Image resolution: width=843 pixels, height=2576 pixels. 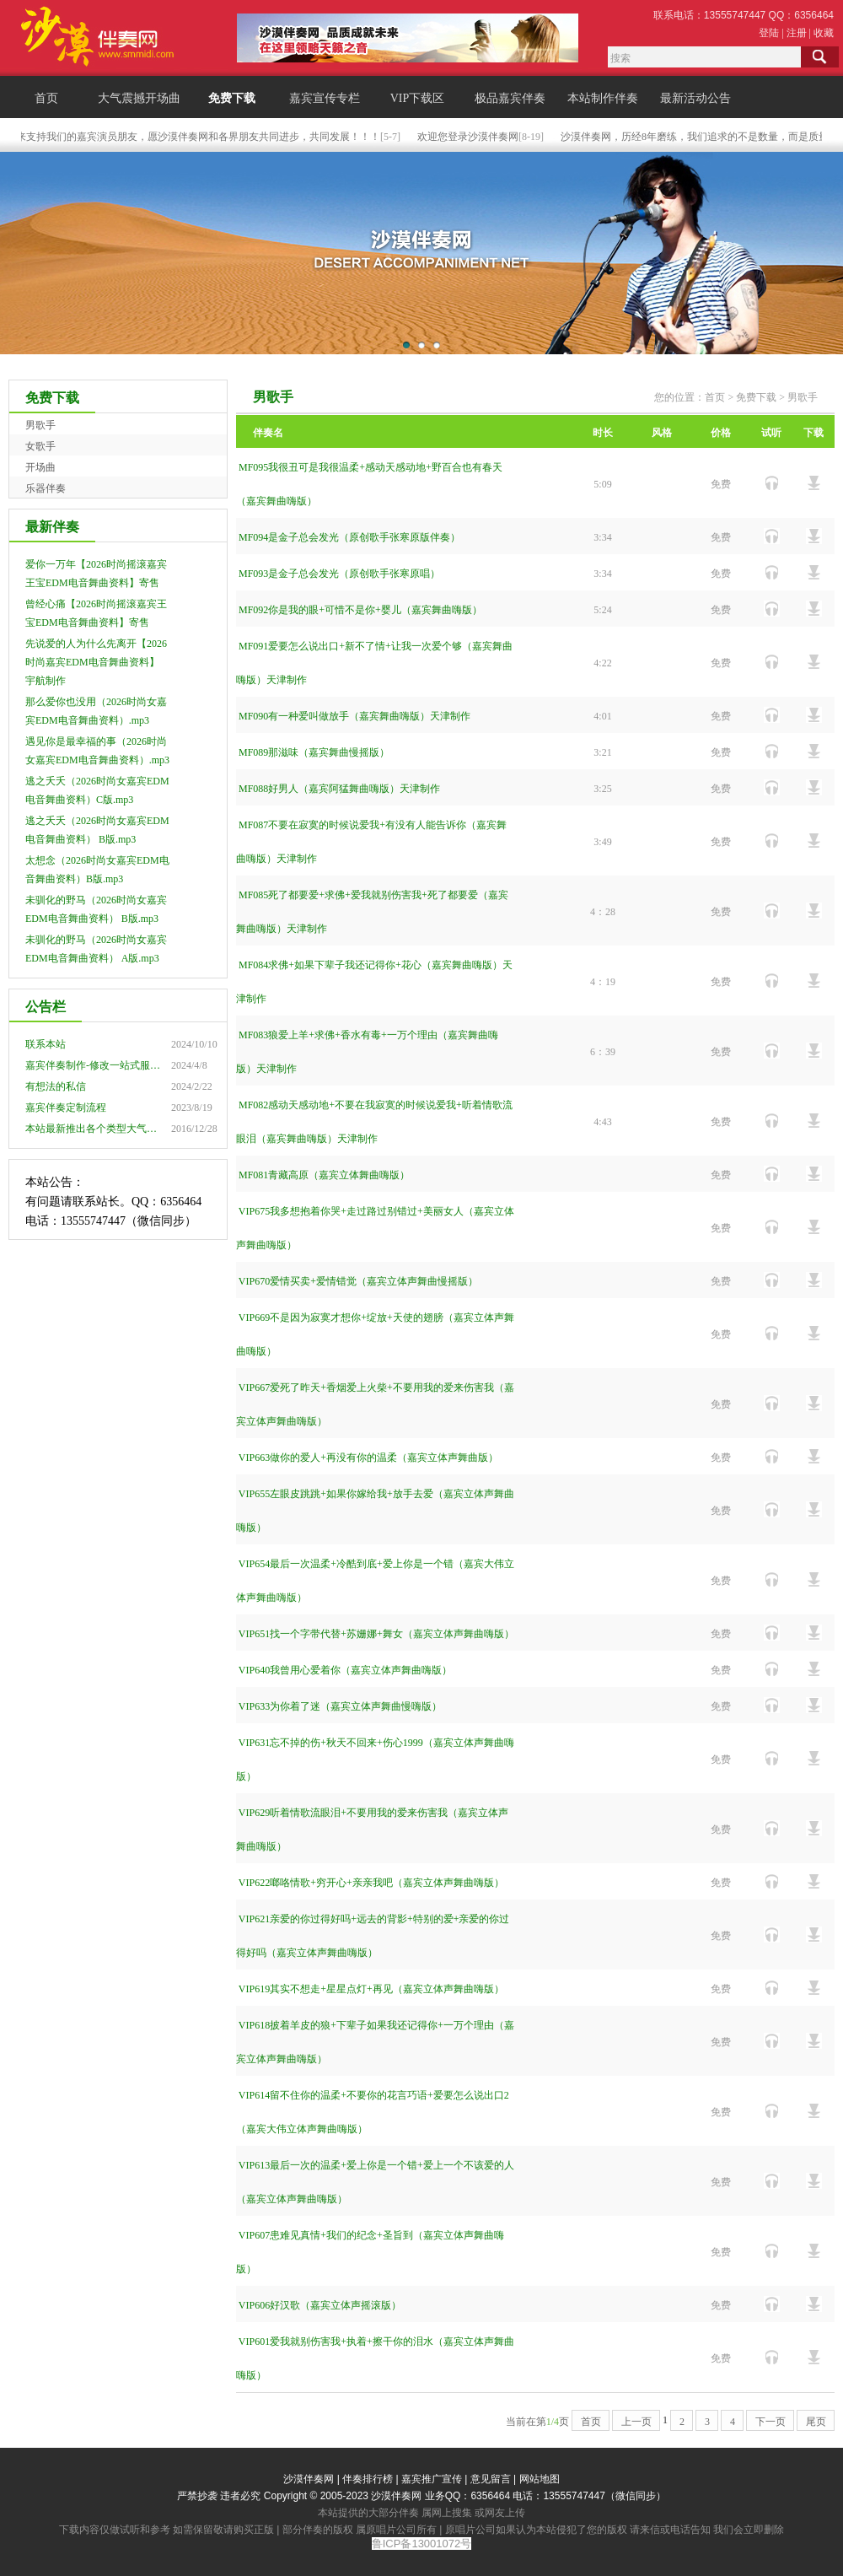 I want to click on MF089那滋味（嘉宾舞曲慢摇版）, so click(x=314, y=752).